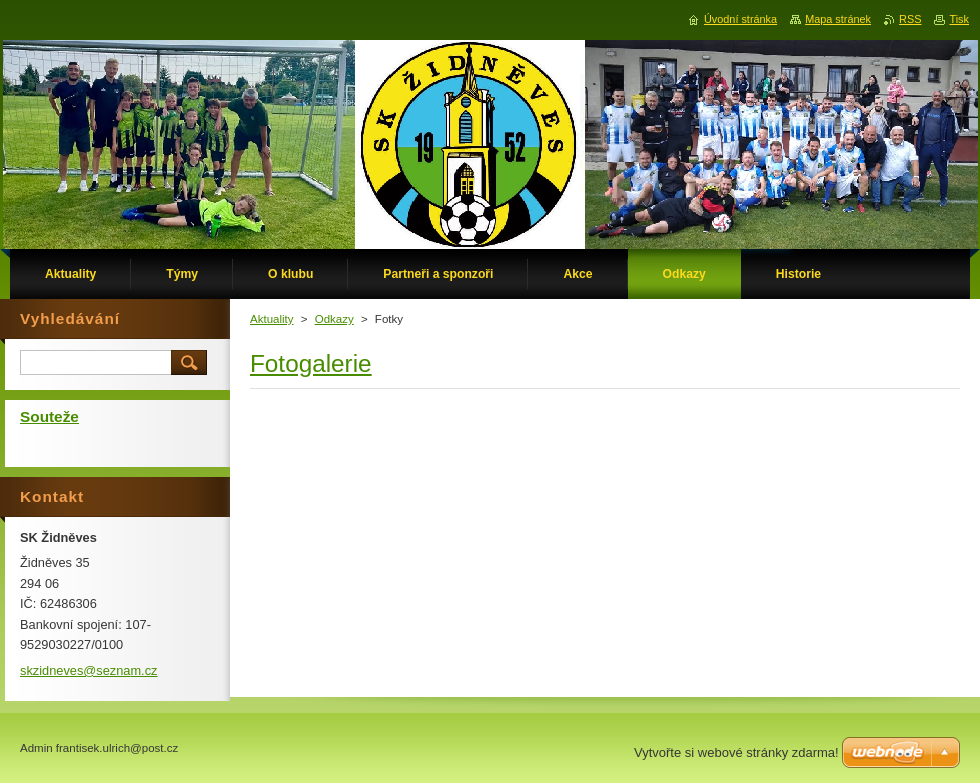 This screenshot has width=980, height=783. I want to click on RSS, so click(910, 19).